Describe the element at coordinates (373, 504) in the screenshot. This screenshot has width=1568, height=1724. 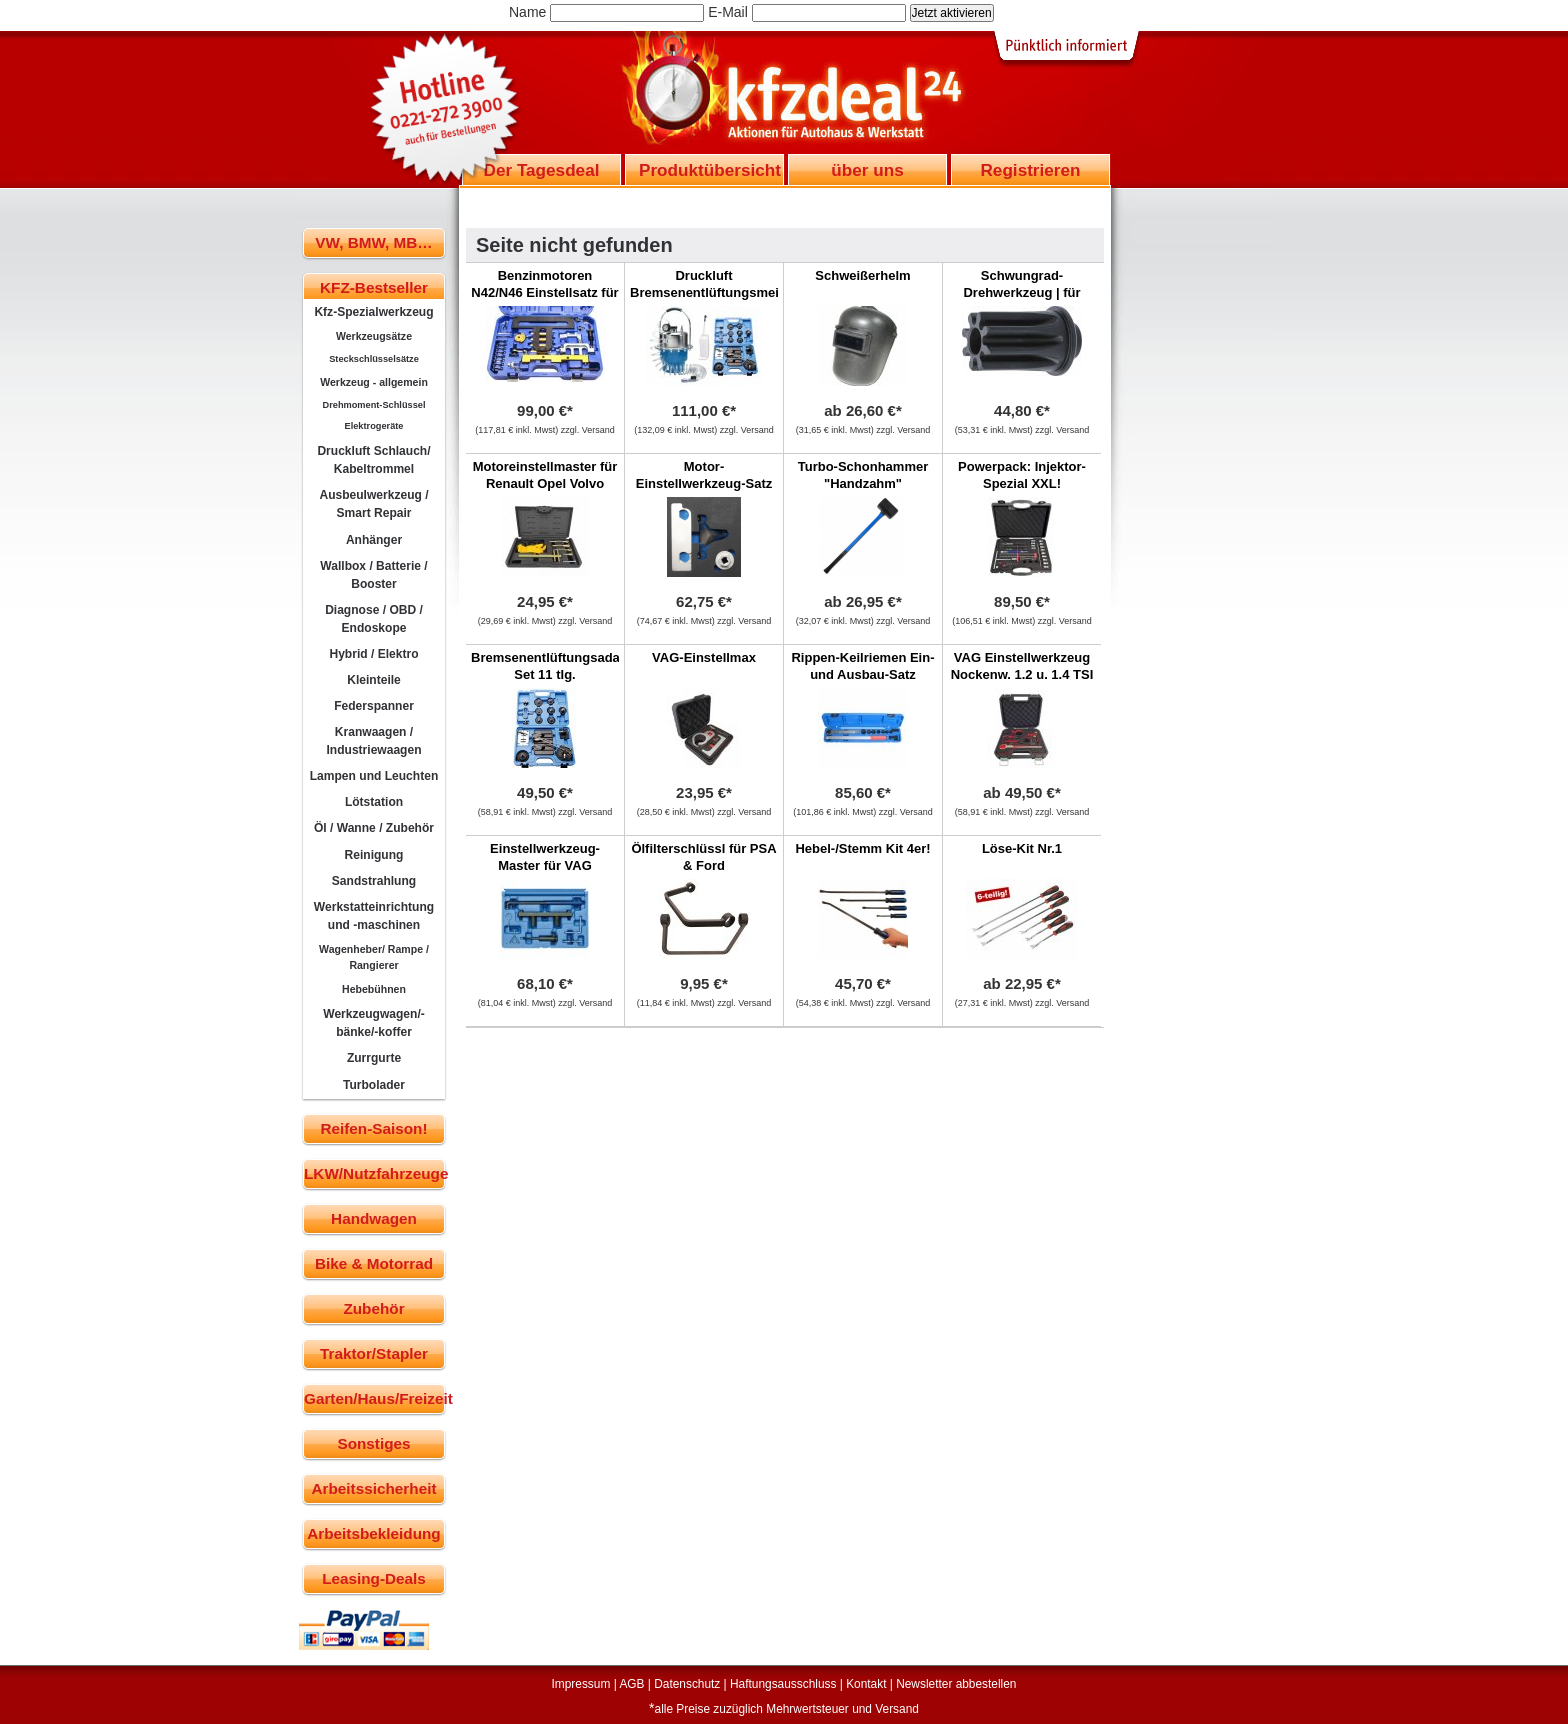
I see `Ausbeulwerkzeug / Smart Repair` at that location.